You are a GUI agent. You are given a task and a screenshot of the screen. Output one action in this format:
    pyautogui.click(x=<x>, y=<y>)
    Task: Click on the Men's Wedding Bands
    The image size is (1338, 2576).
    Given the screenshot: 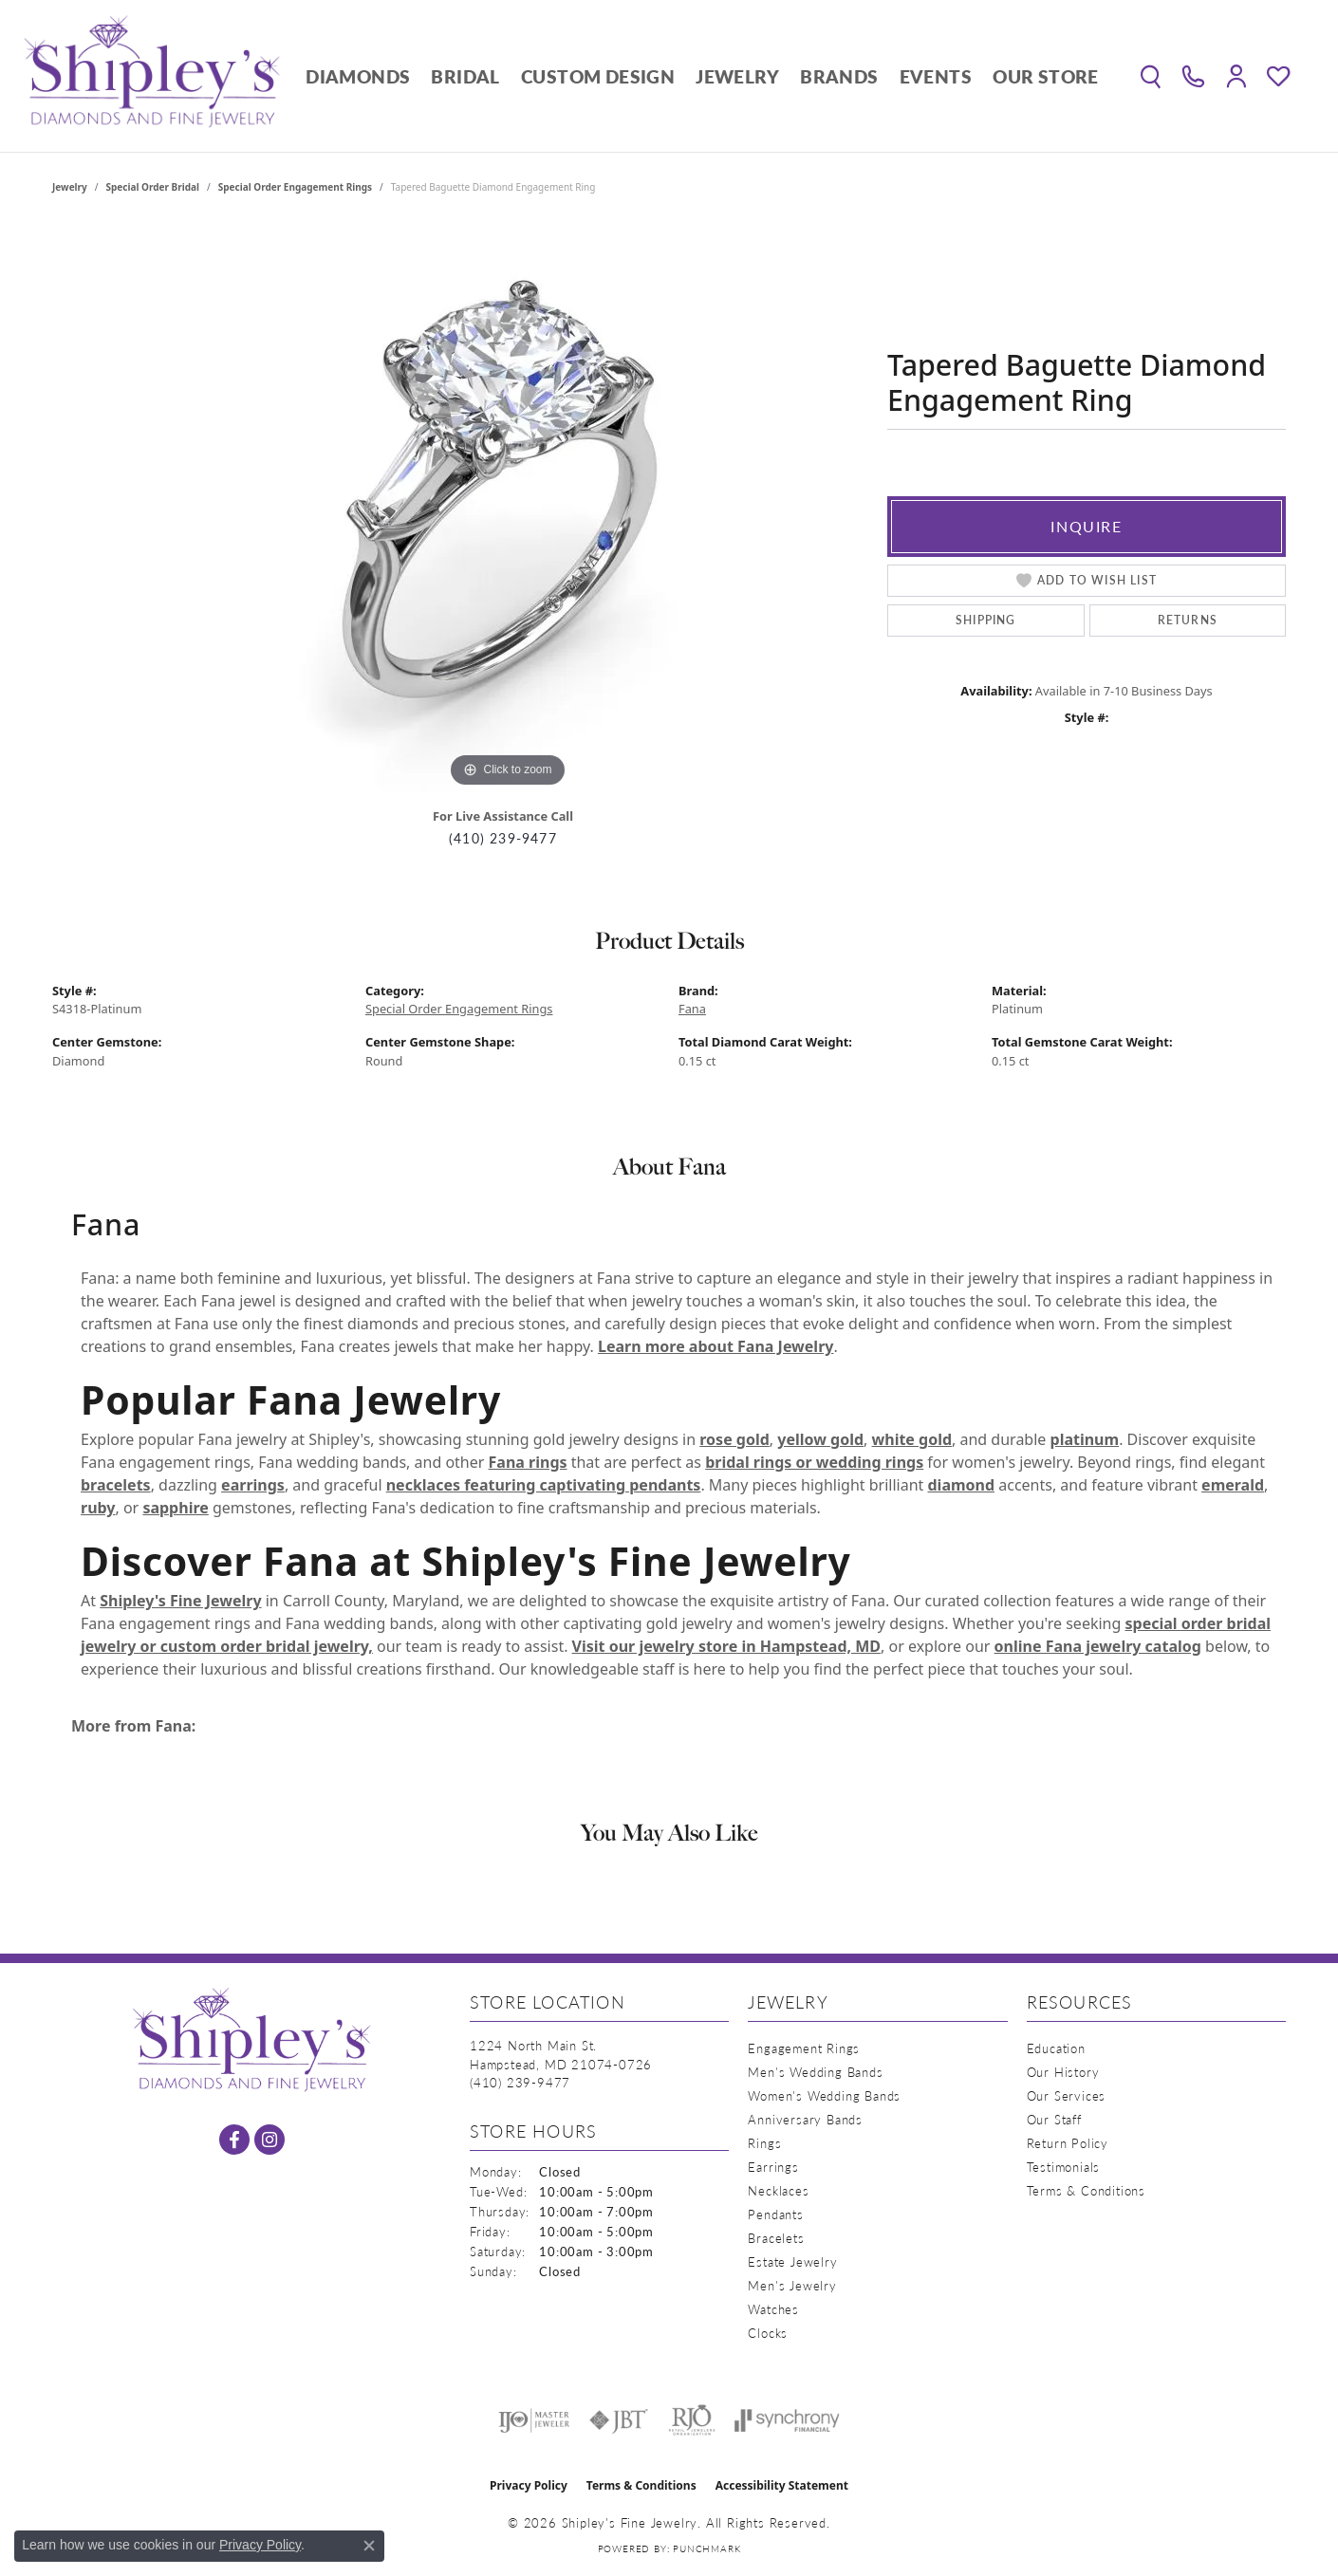 What is the action you would take?
    pyautogui.click(x=815, y=2072)
    